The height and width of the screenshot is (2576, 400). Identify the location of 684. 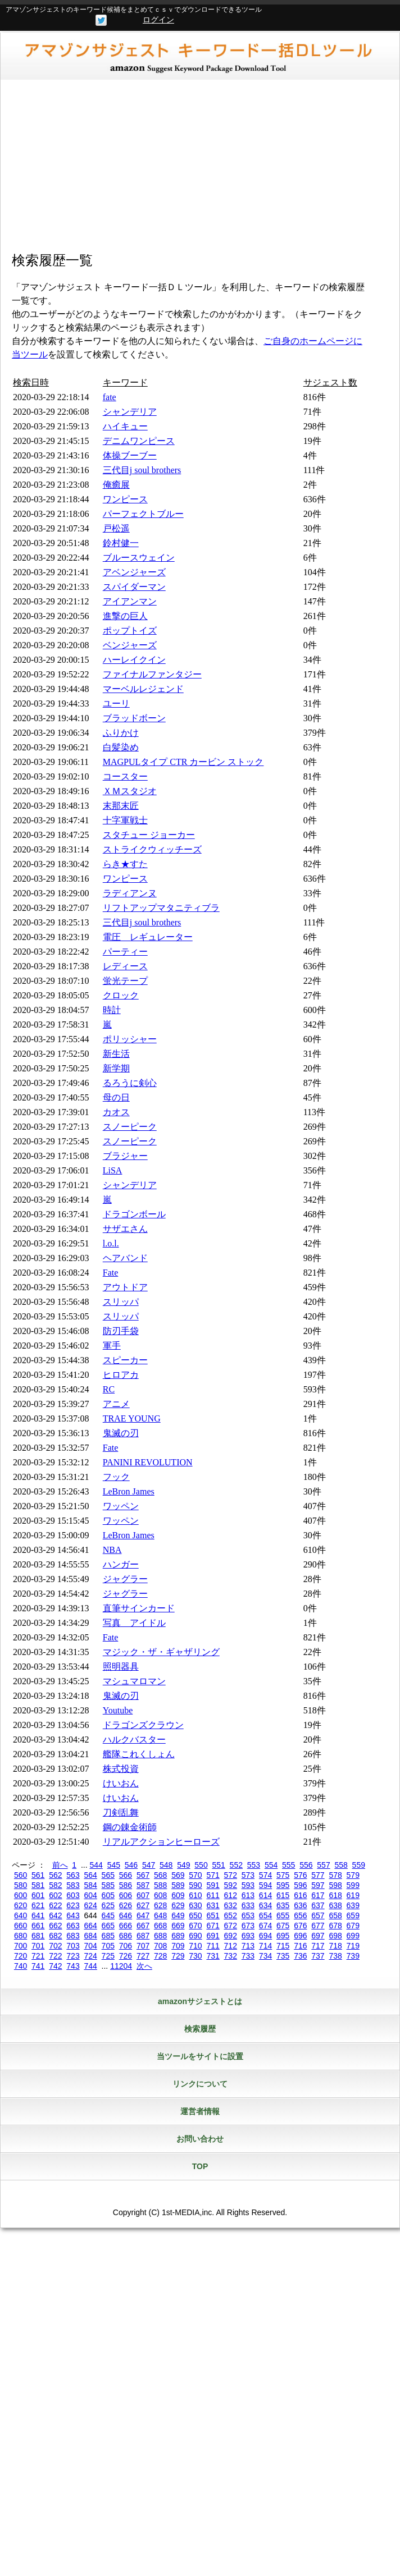
(90, 1935).